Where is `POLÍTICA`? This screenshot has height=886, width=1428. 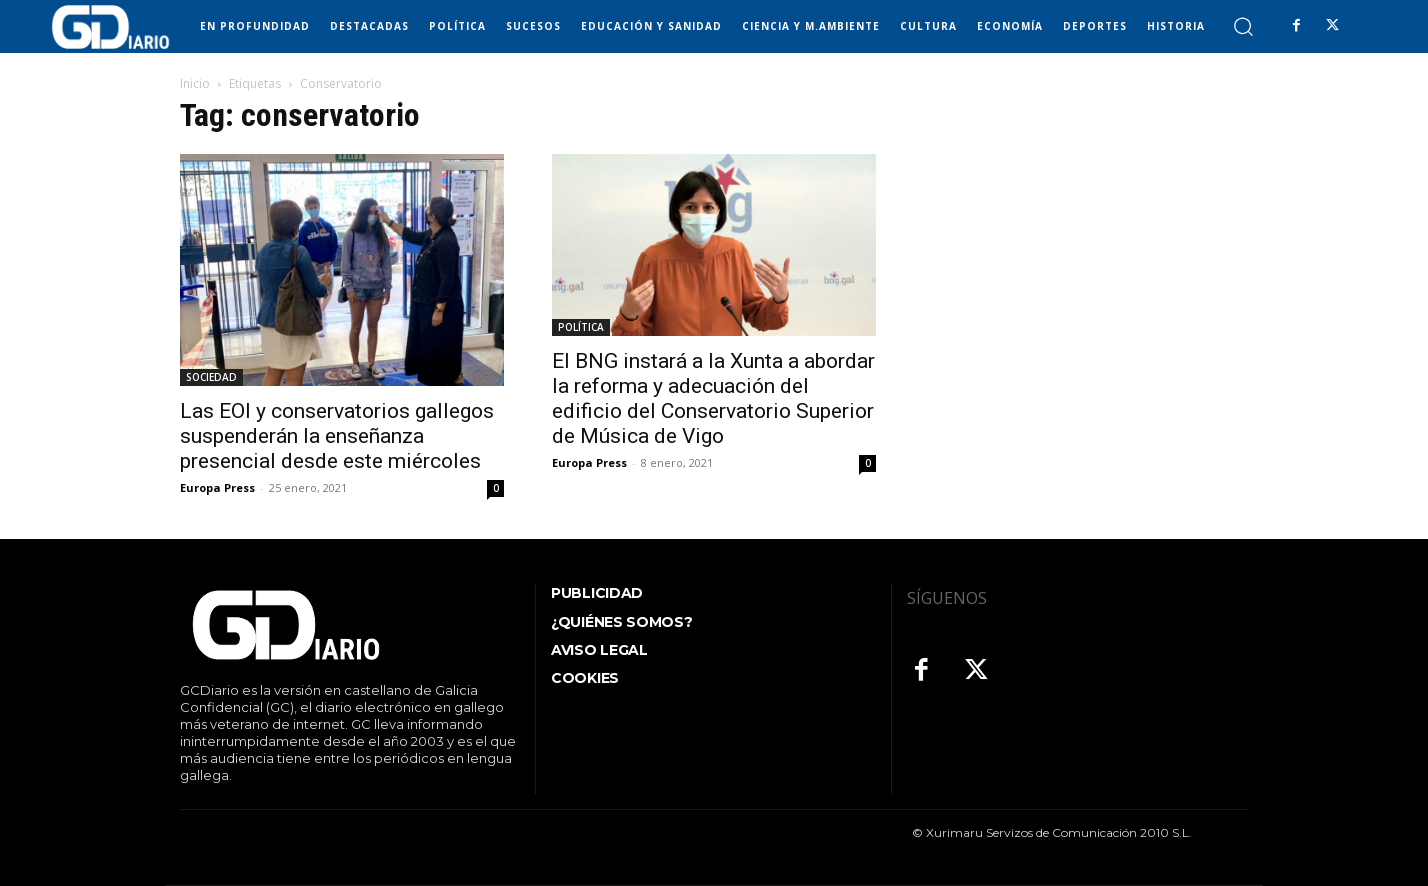 POLÍTICA is located at coordinates (581, 327).